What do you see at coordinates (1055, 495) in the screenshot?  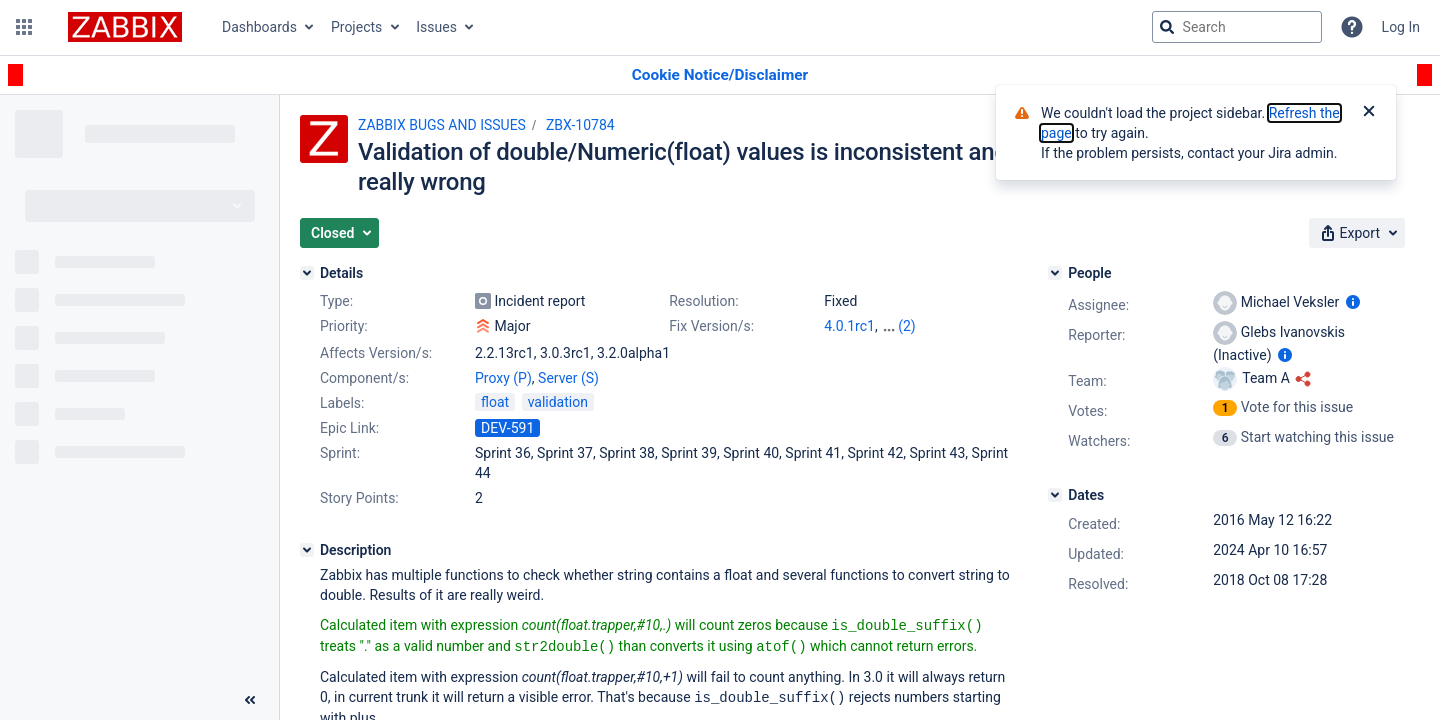 I see `[Dates]` at bounding box center [1055, 495].